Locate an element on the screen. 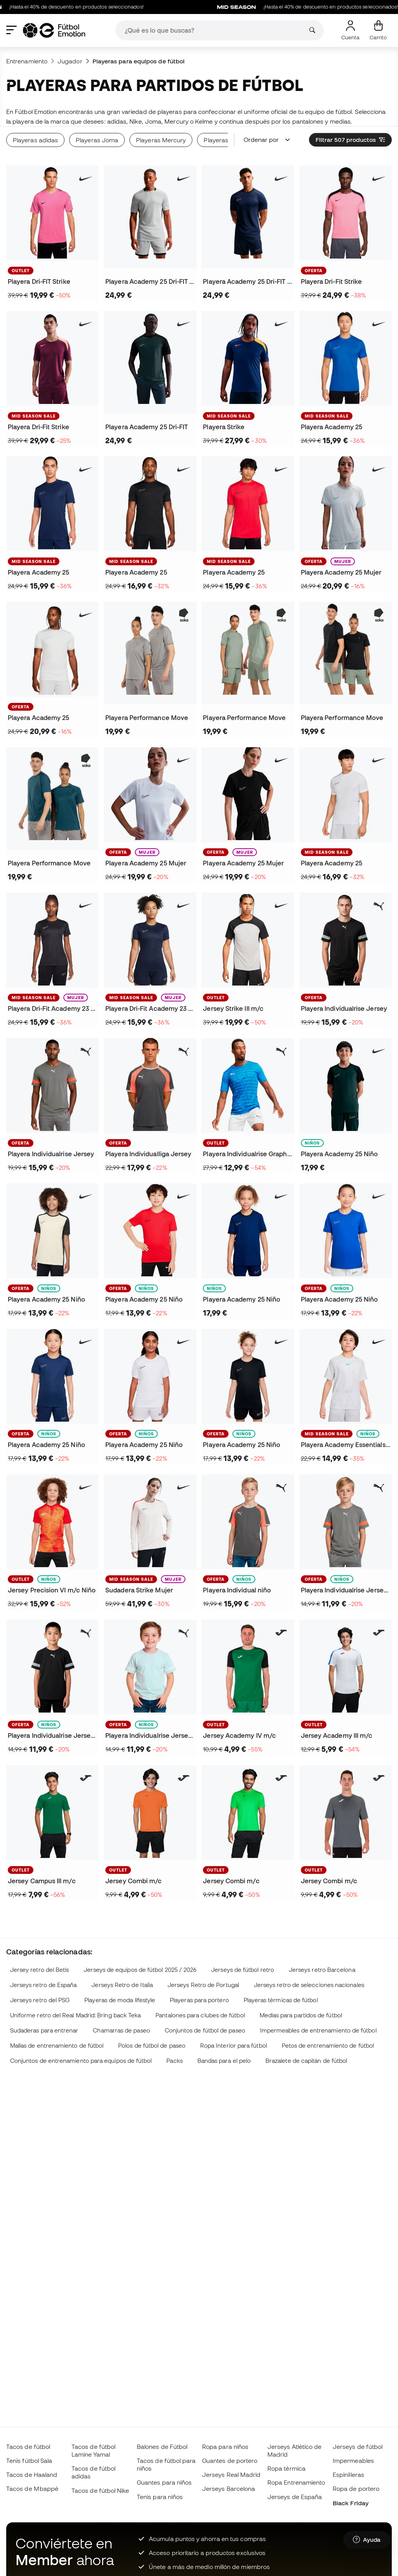 The height and width of the screenshot is (2576, 398). Pantalones para clubes de fútbol is located at coordinates (199, 2015).